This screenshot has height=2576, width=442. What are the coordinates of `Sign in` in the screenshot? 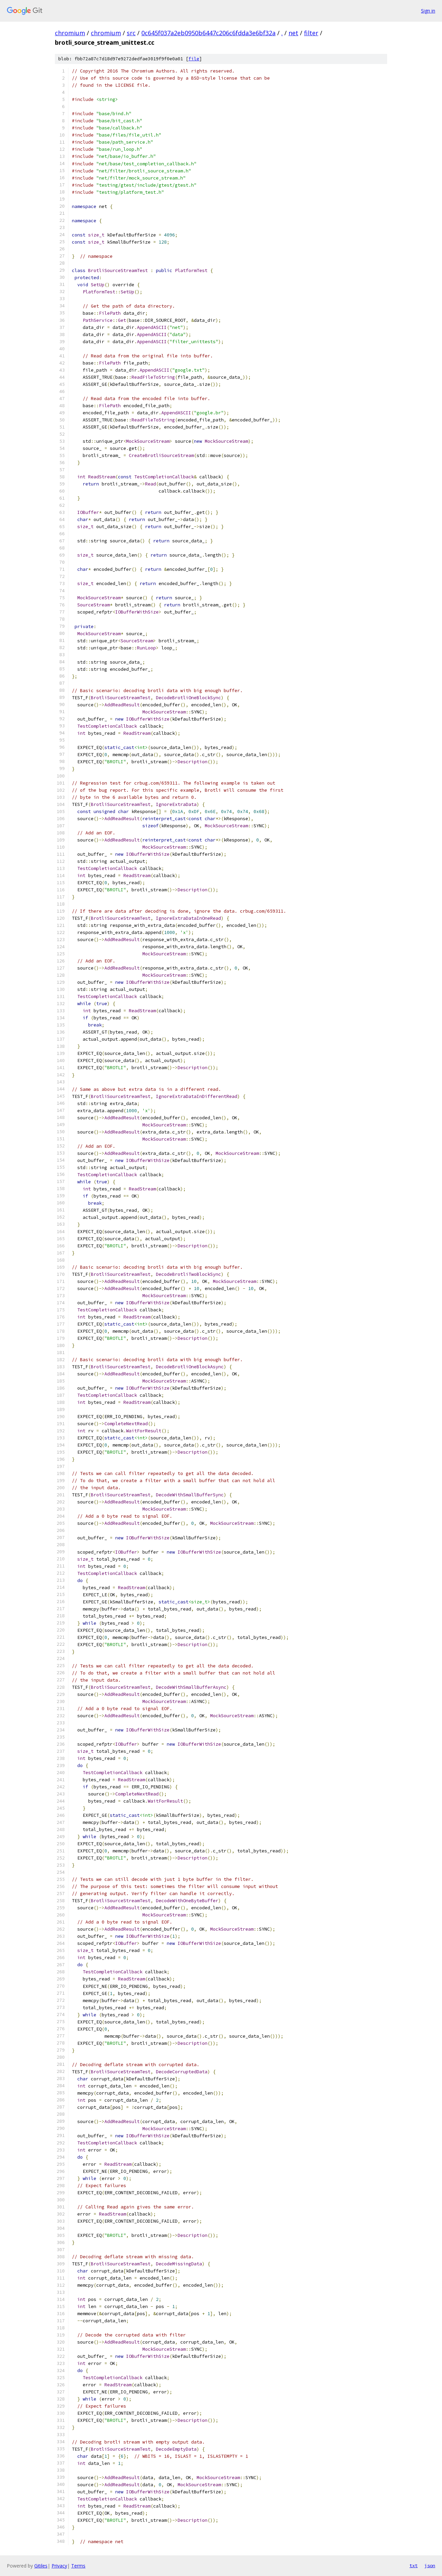 It's located at (428, 10).